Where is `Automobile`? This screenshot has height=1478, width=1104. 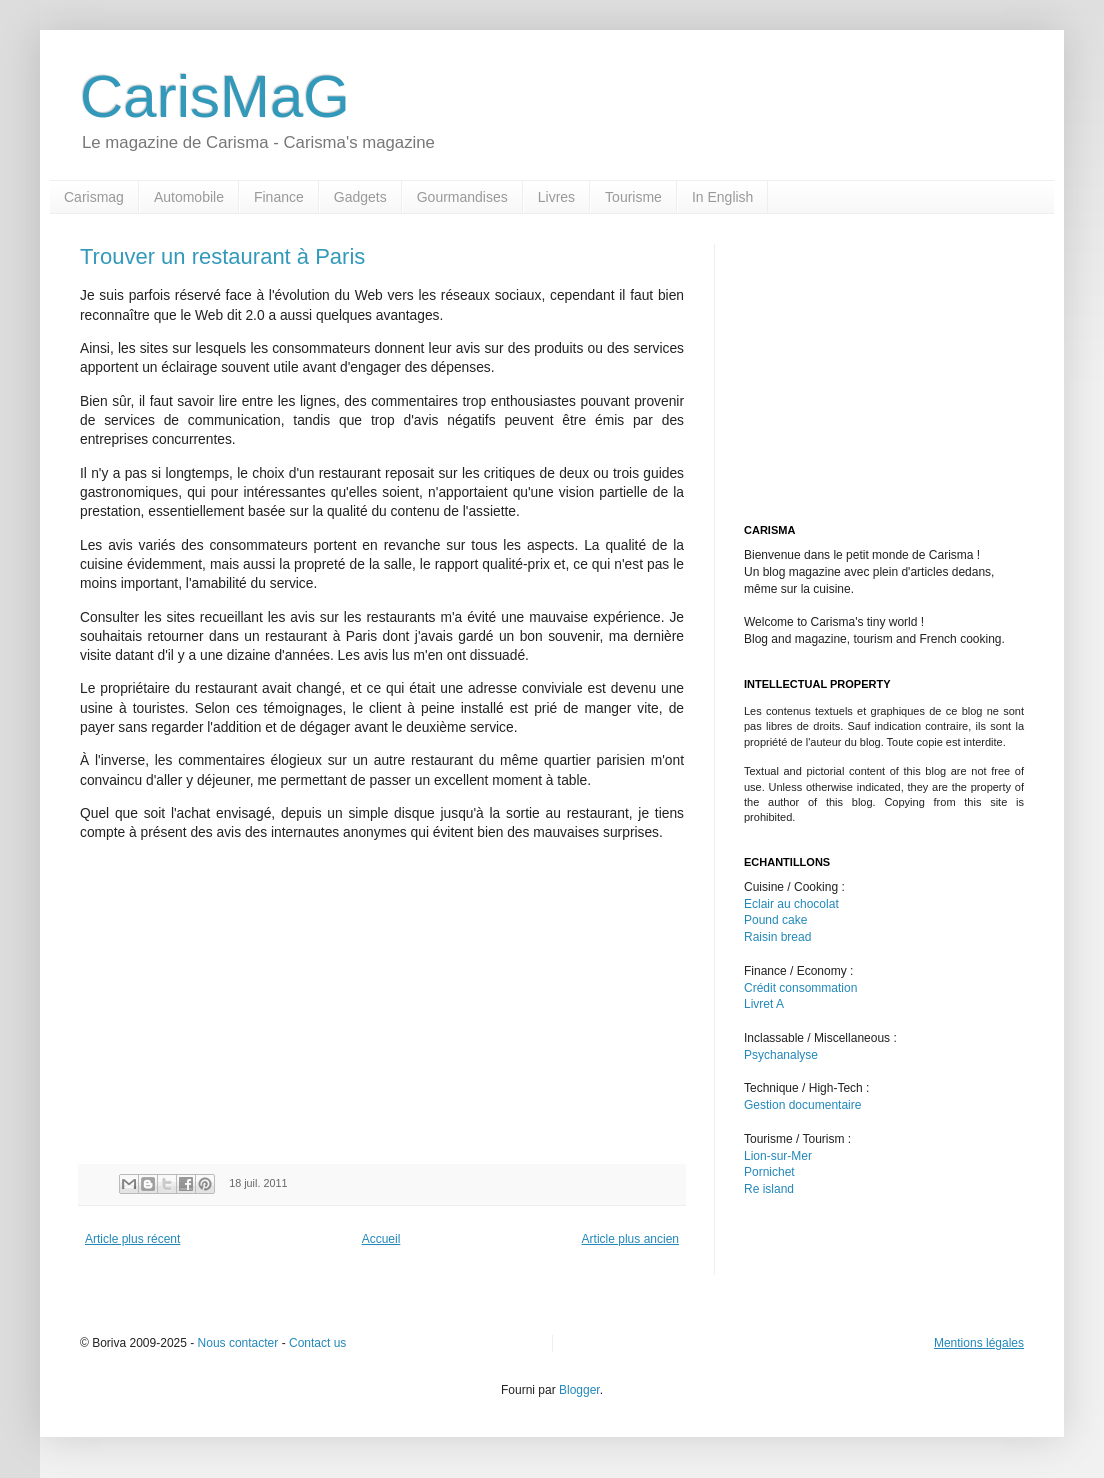
Automobile is located at coordinates (189, 197).